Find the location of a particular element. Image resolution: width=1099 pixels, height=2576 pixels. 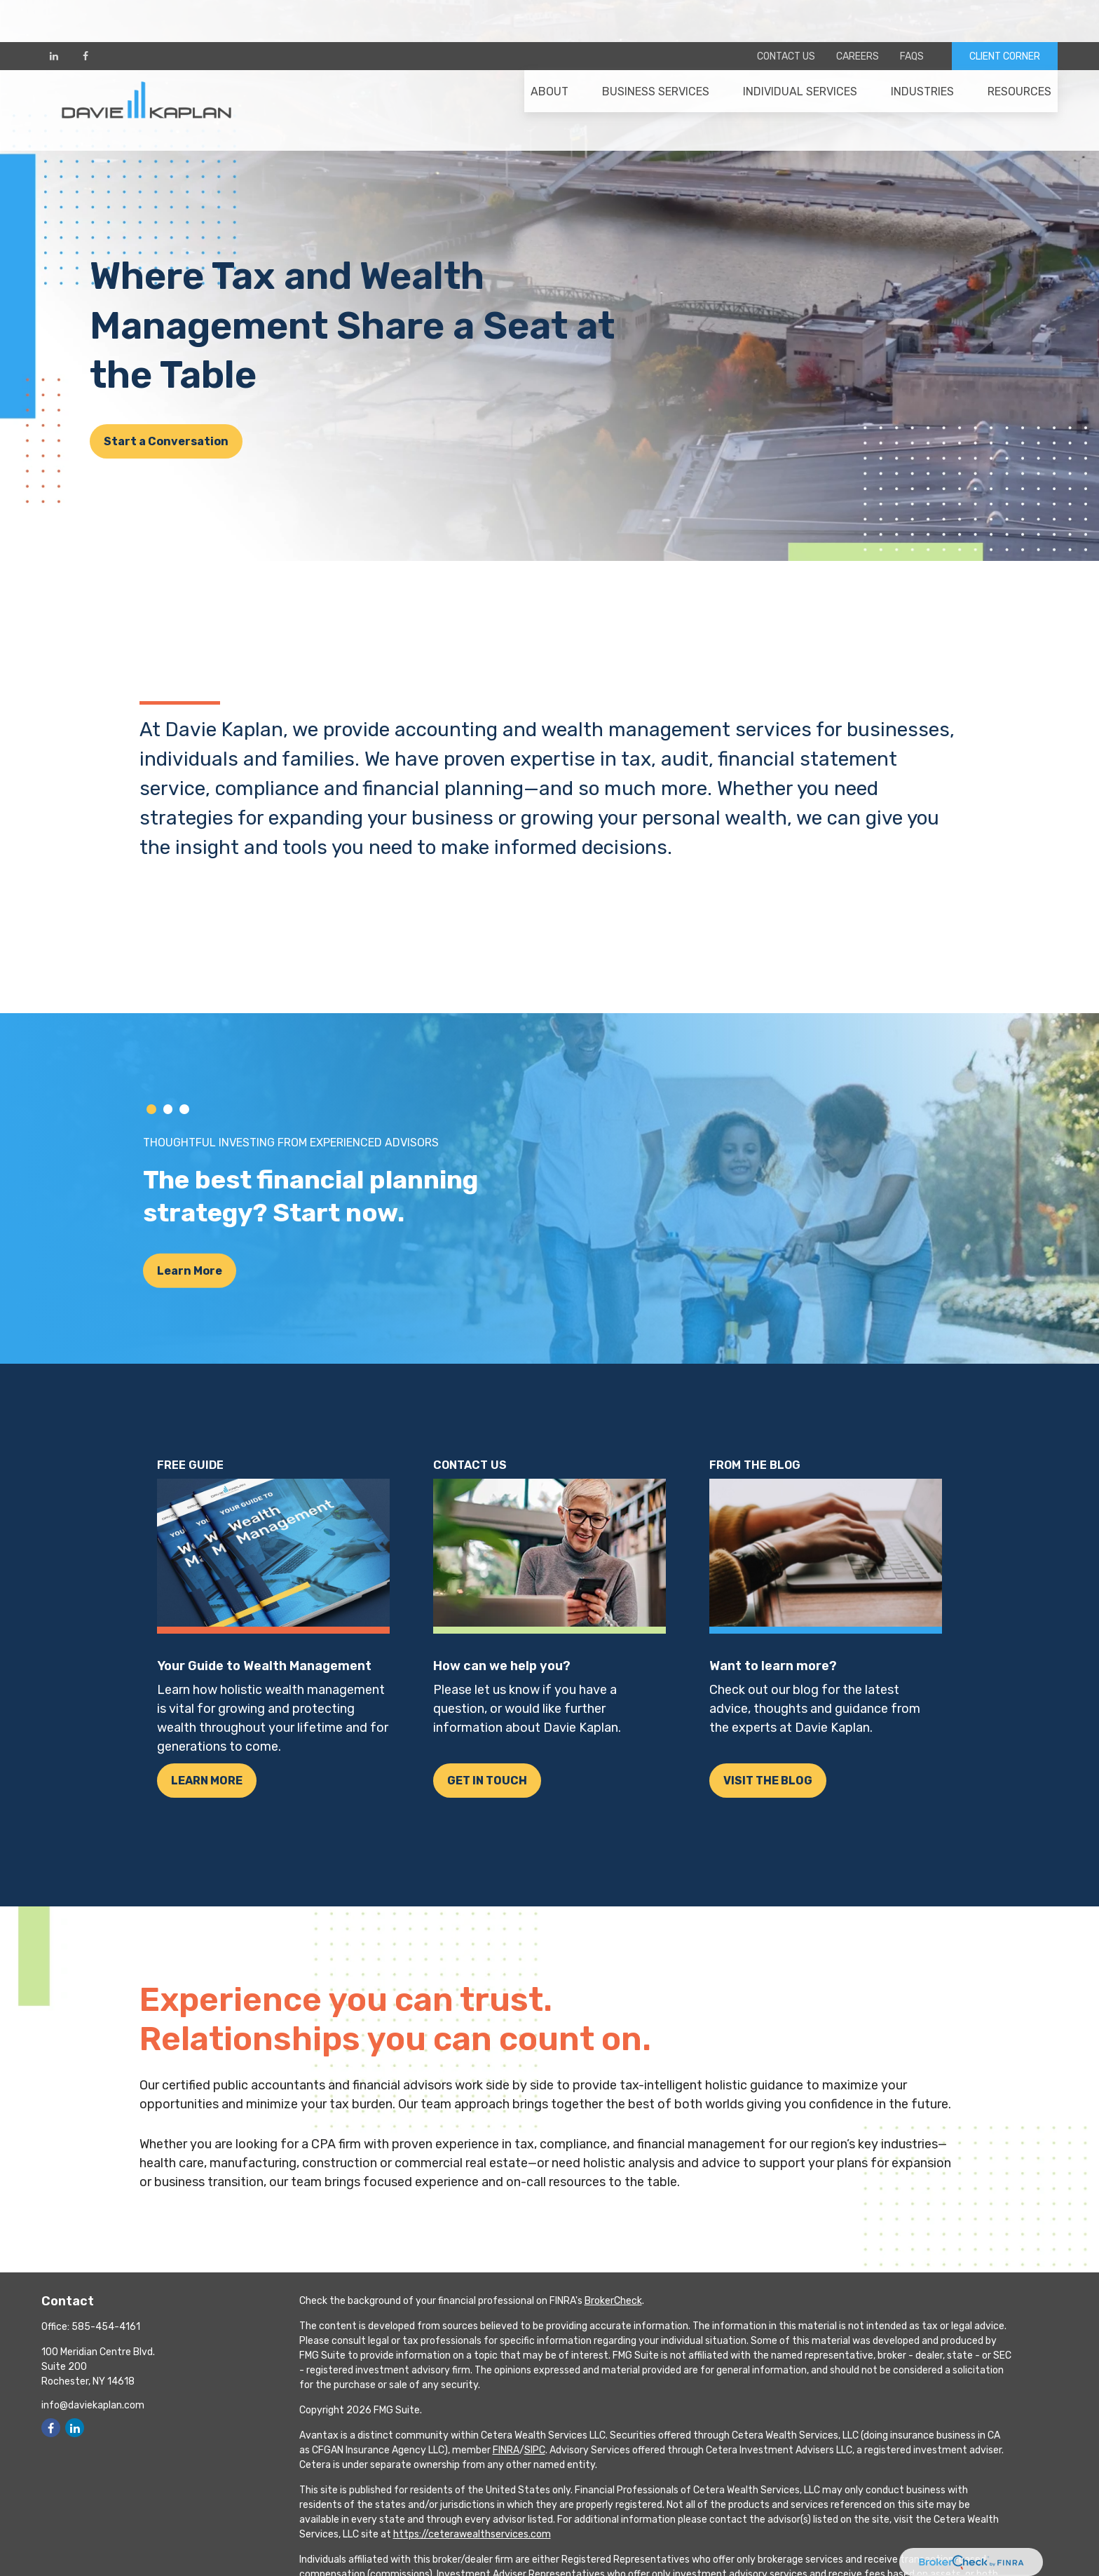

[LinkedIn] is located at coordinates (53, 14).